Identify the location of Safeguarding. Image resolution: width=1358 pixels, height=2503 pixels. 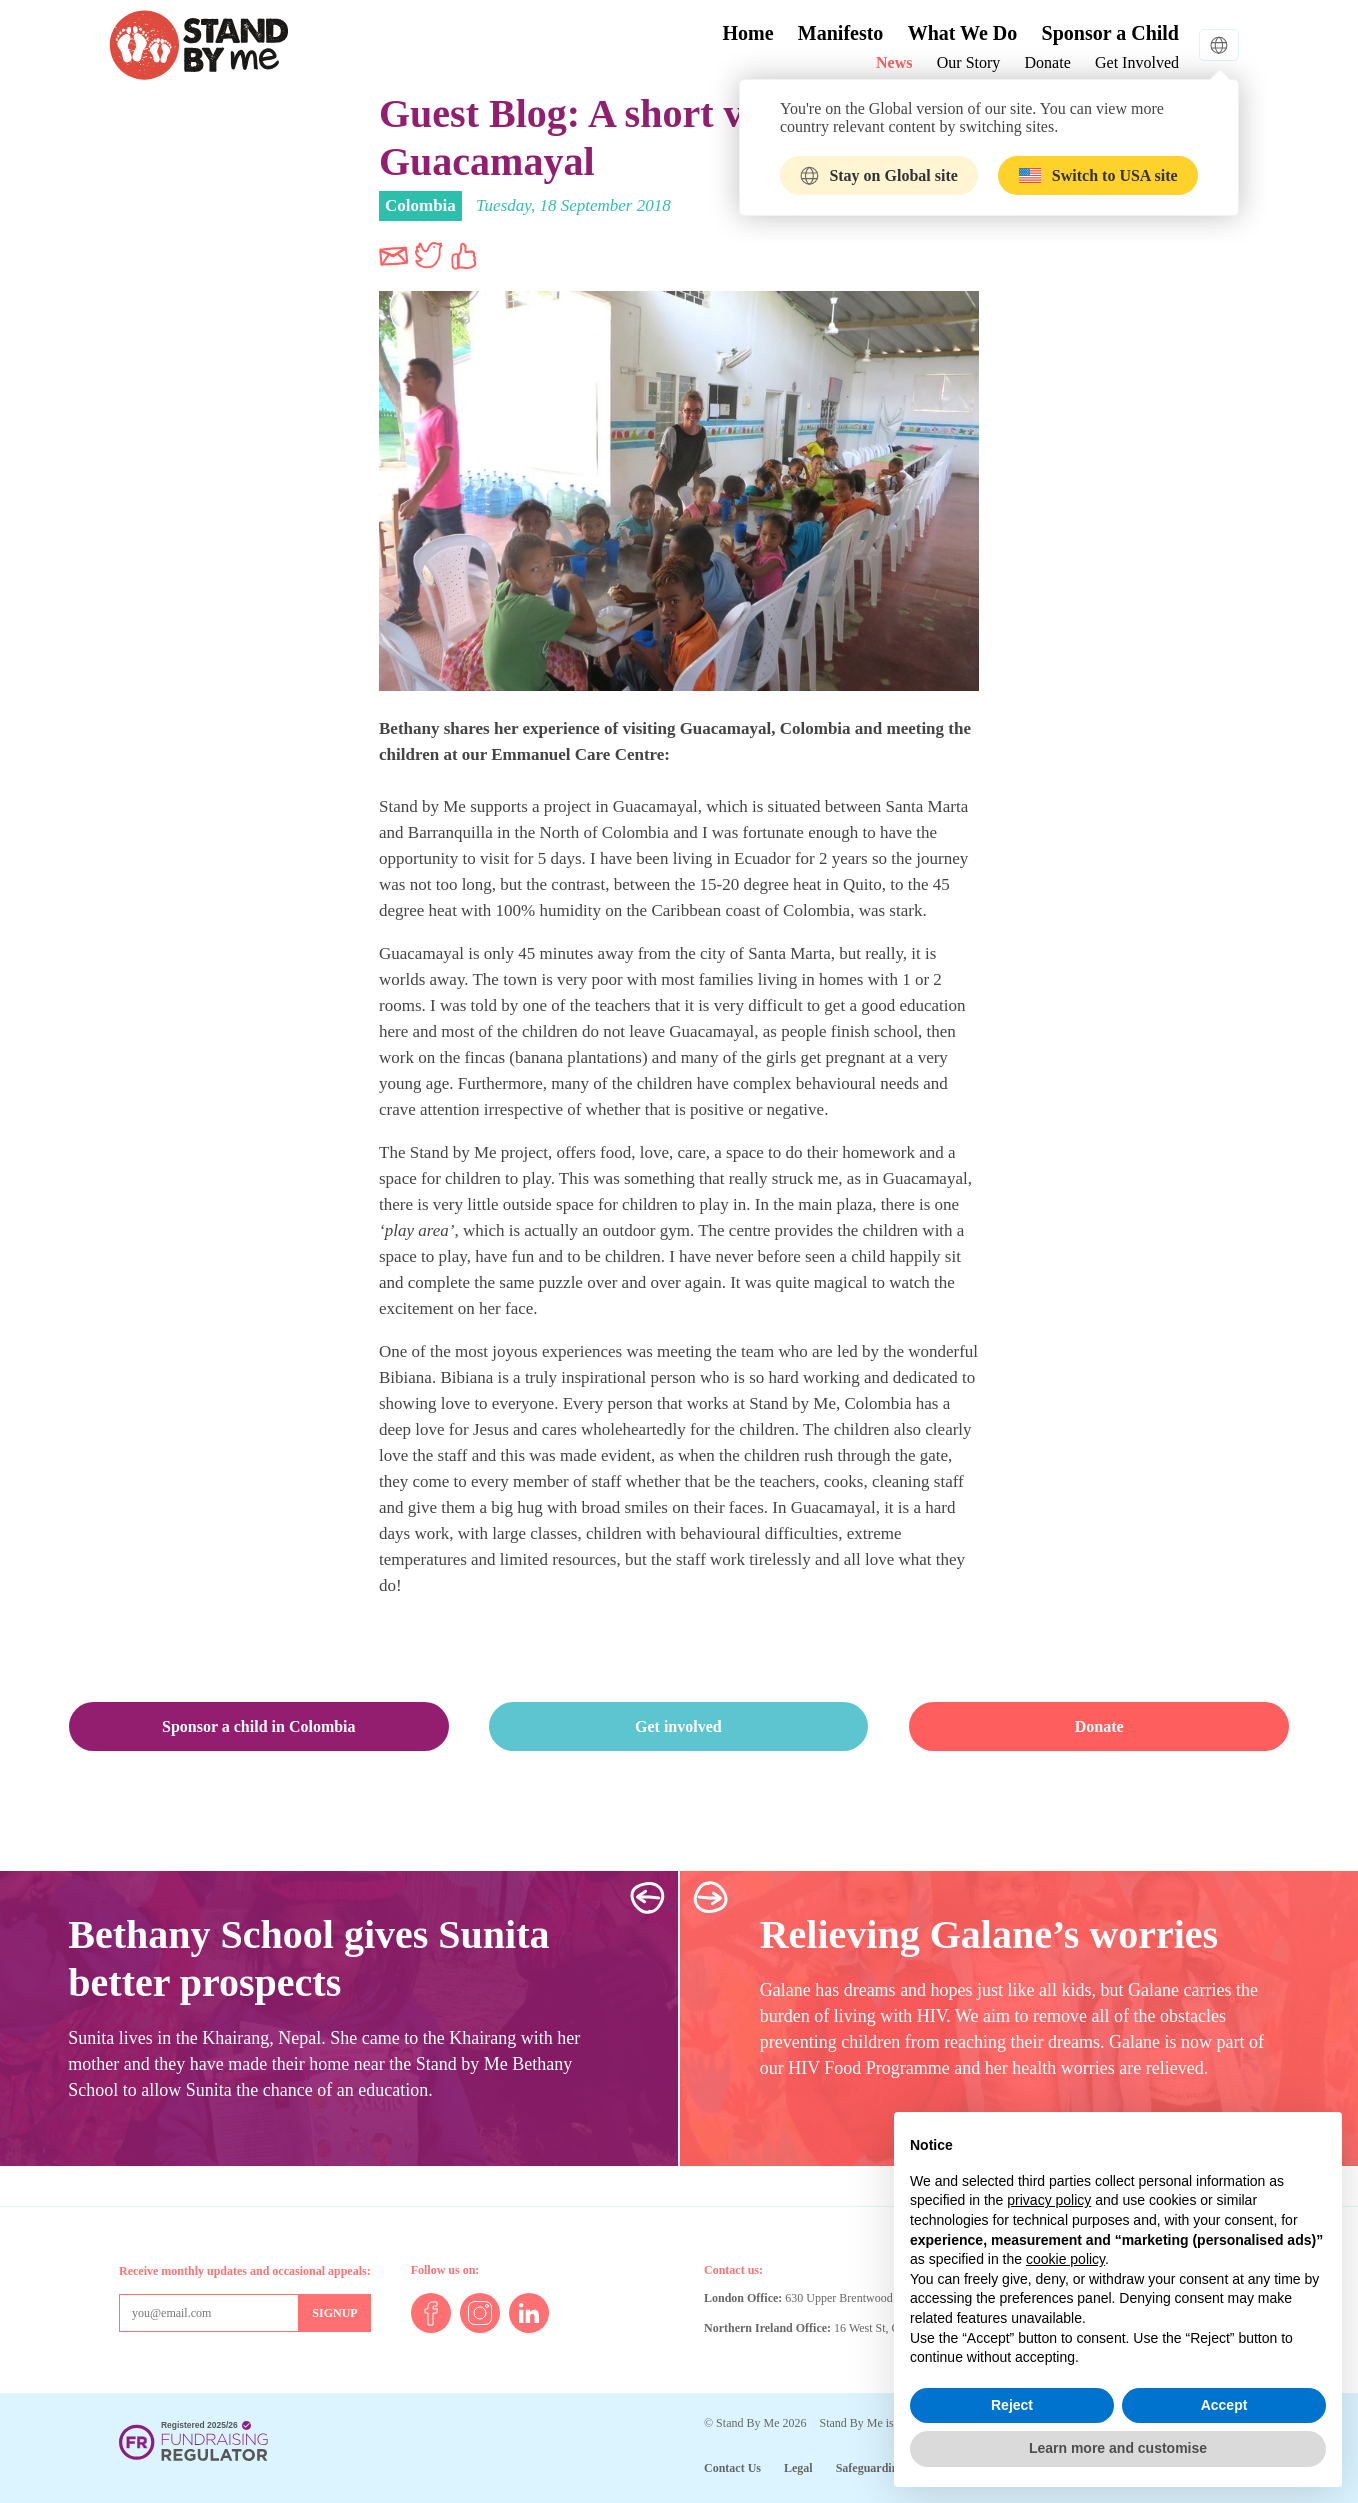
(870, 2468).